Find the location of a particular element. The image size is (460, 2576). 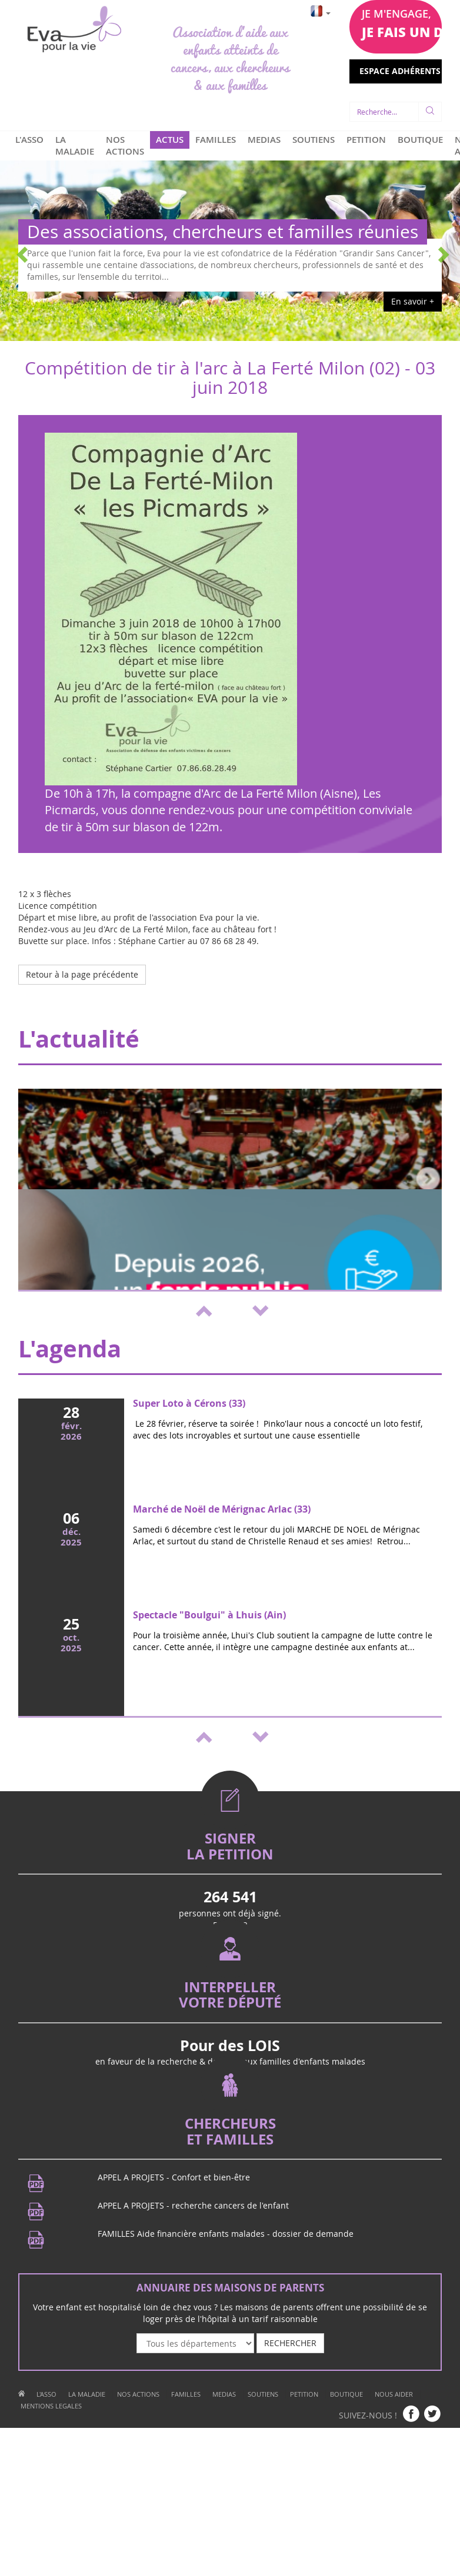

NOUS AIDER is located at coordinates (394, 2394).